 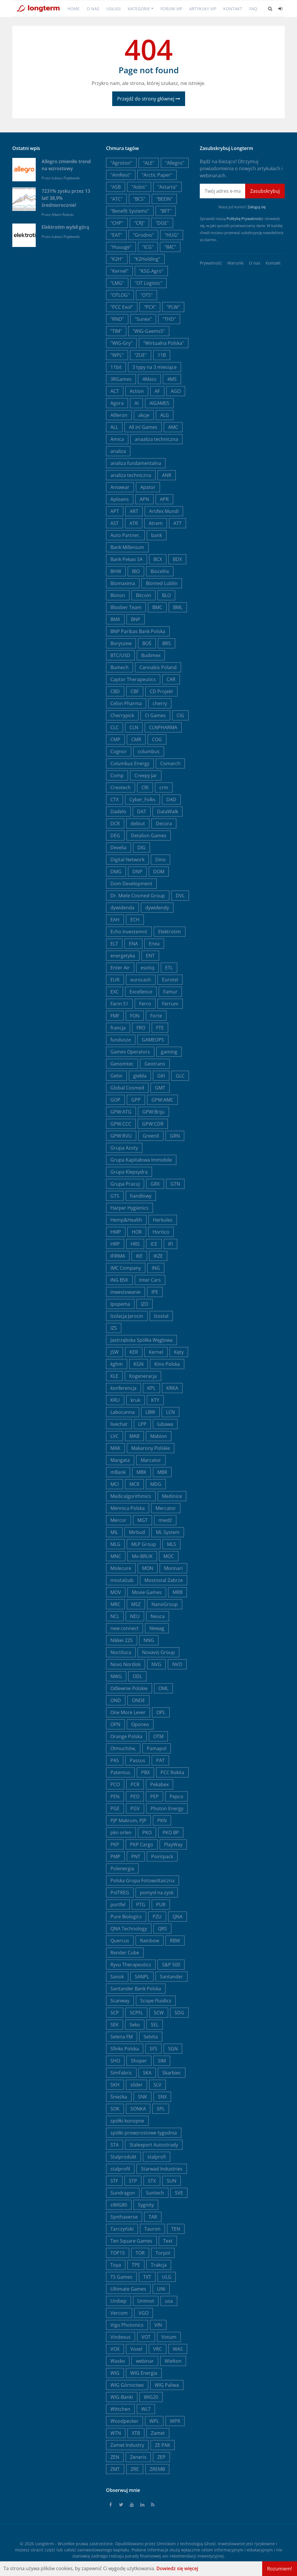 I want to click on STF, so click(x=114, y=2181).